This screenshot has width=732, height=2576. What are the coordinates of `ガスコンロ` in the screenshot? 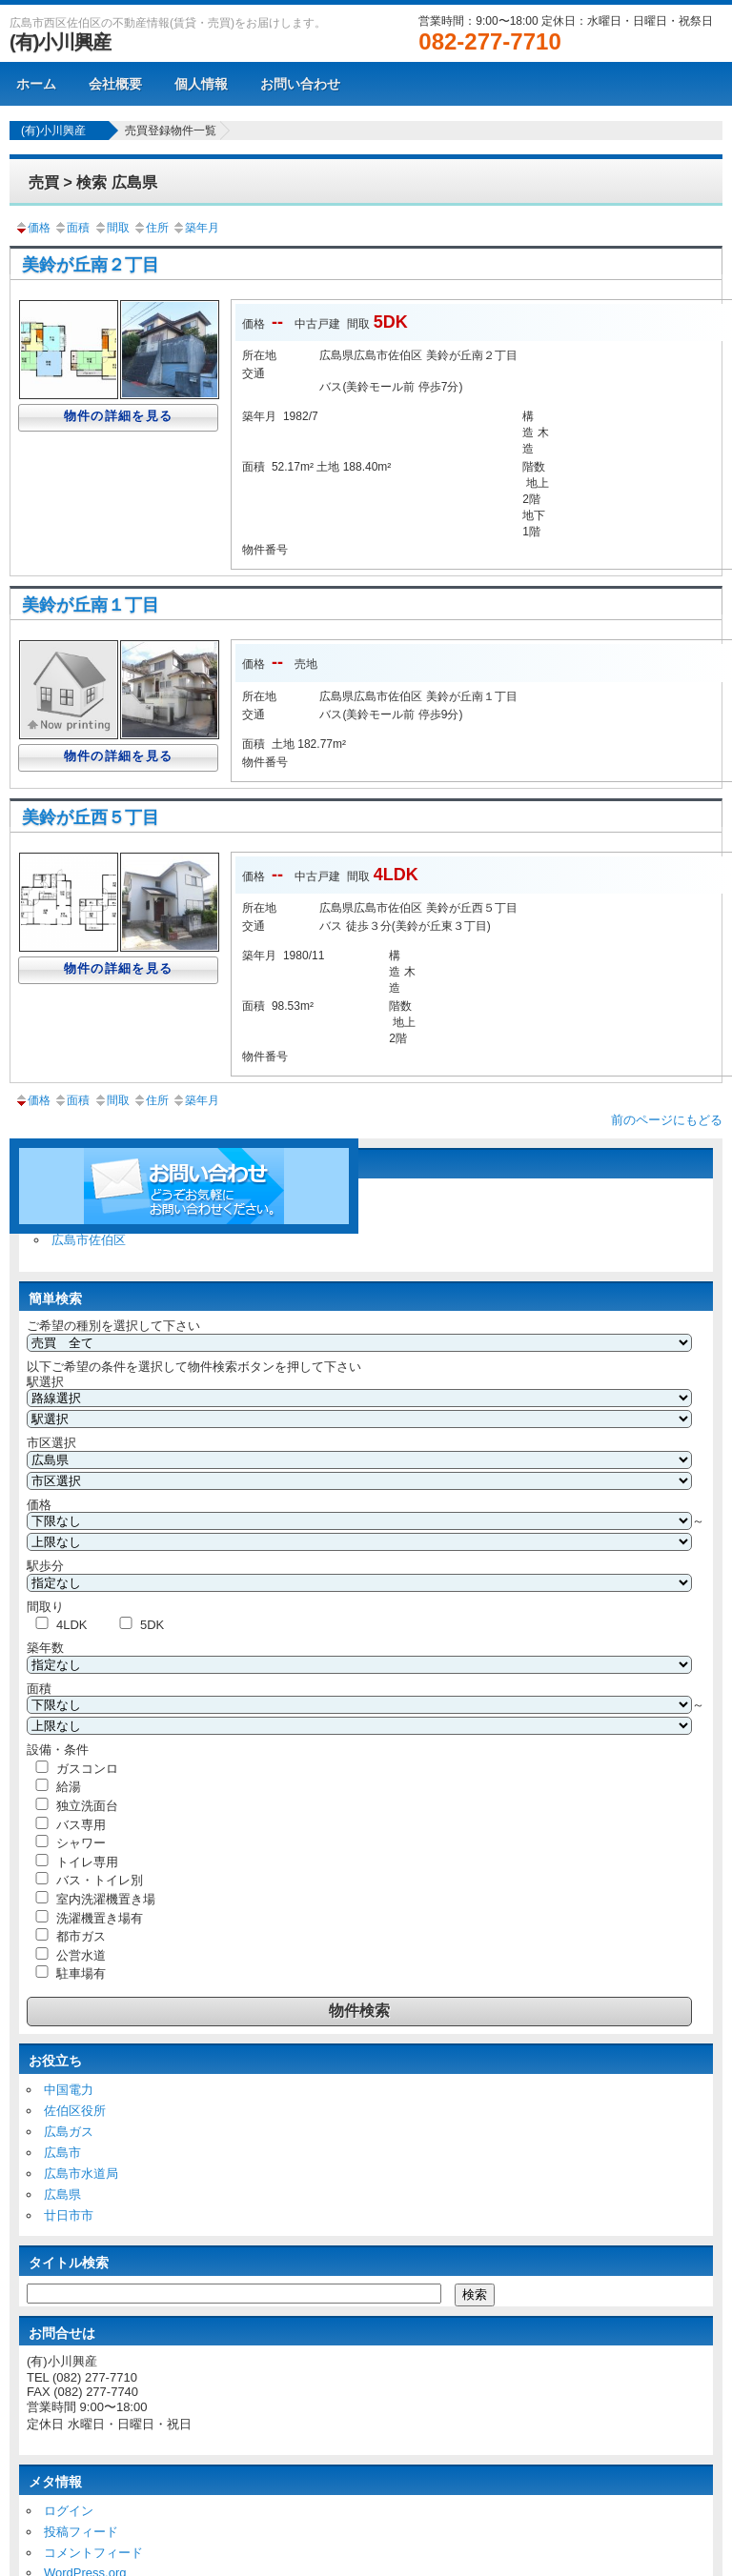 It's located at (87, 1768).